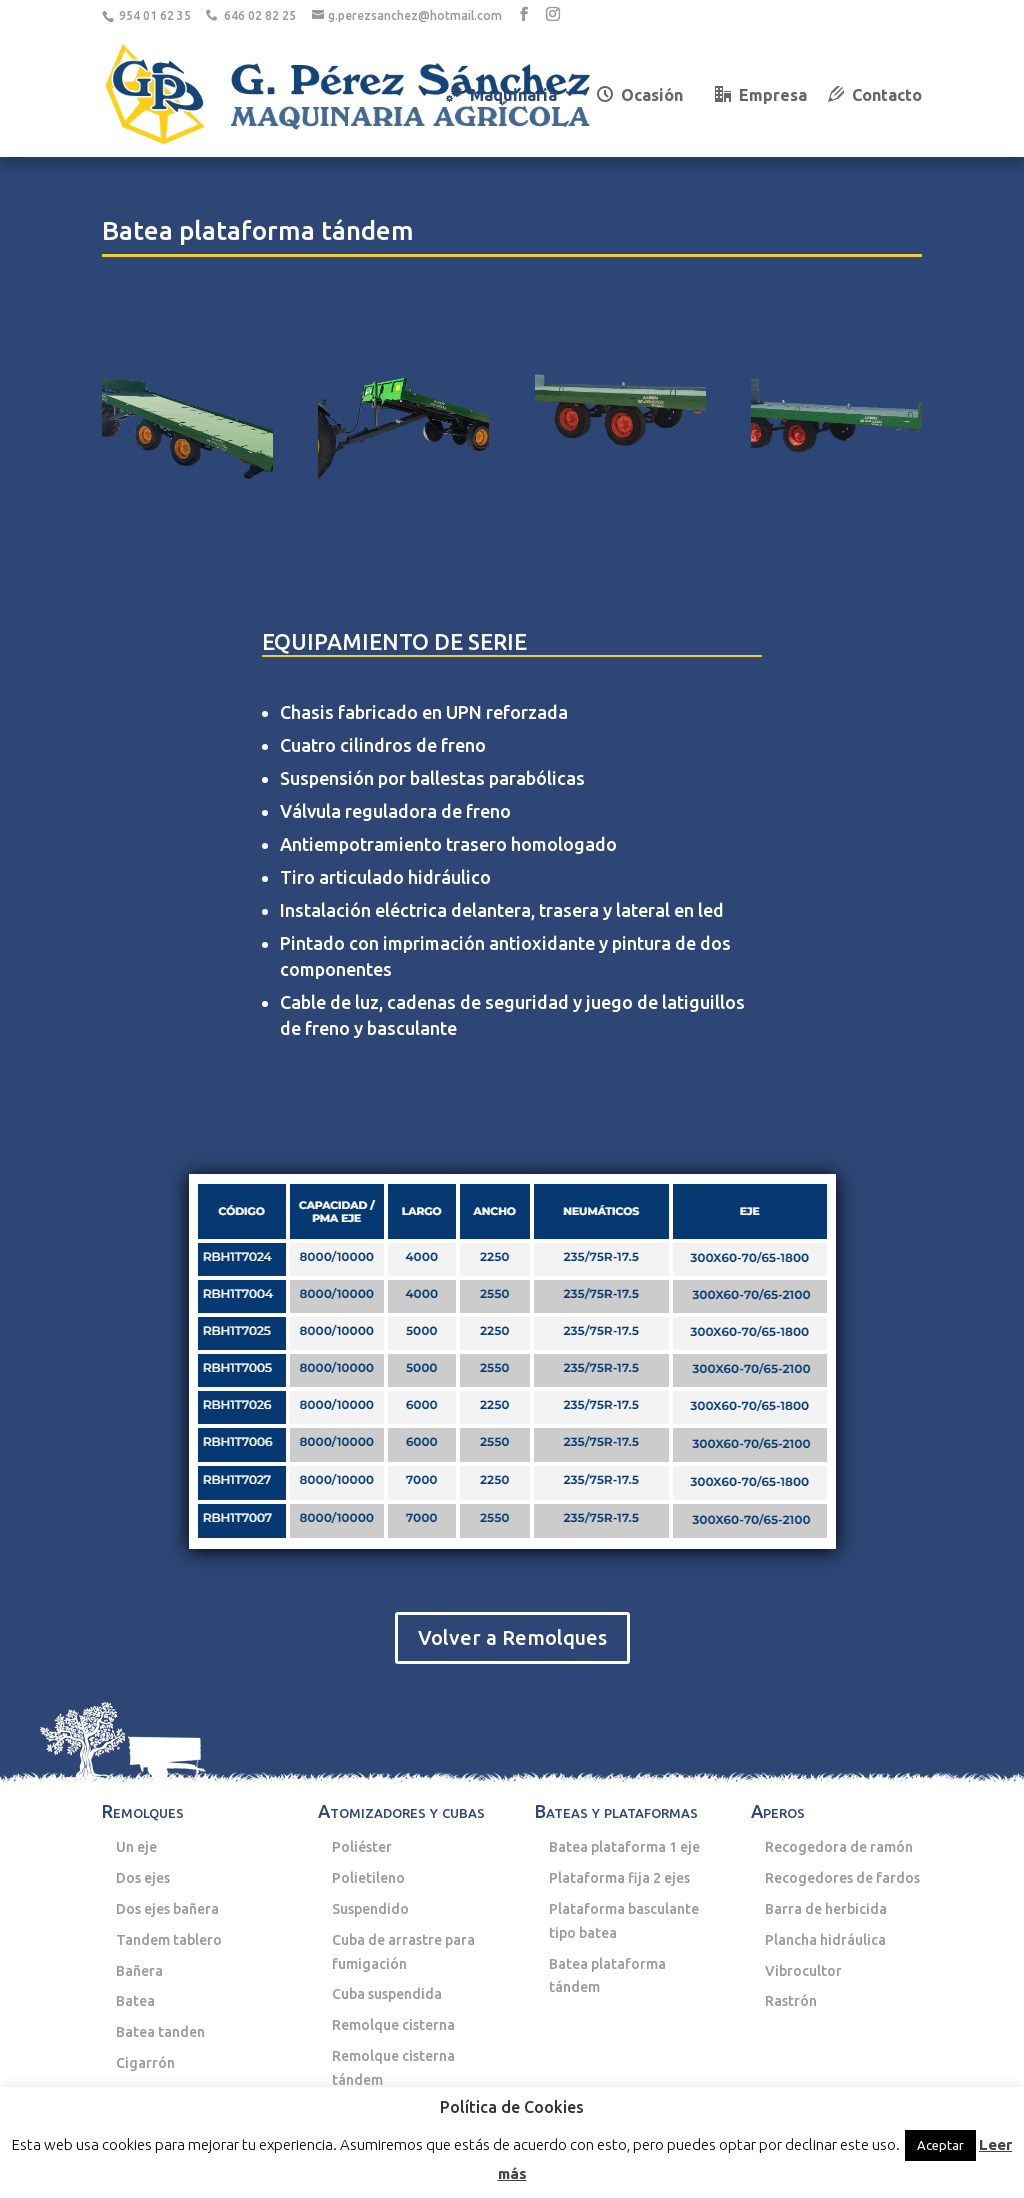 The width and height of the screenshot is (1024, 2198). What do you see at coordinates (839, 1847) in the screenshot?
I see `Recogedora de ramón` at bounding box center [839, 1847].